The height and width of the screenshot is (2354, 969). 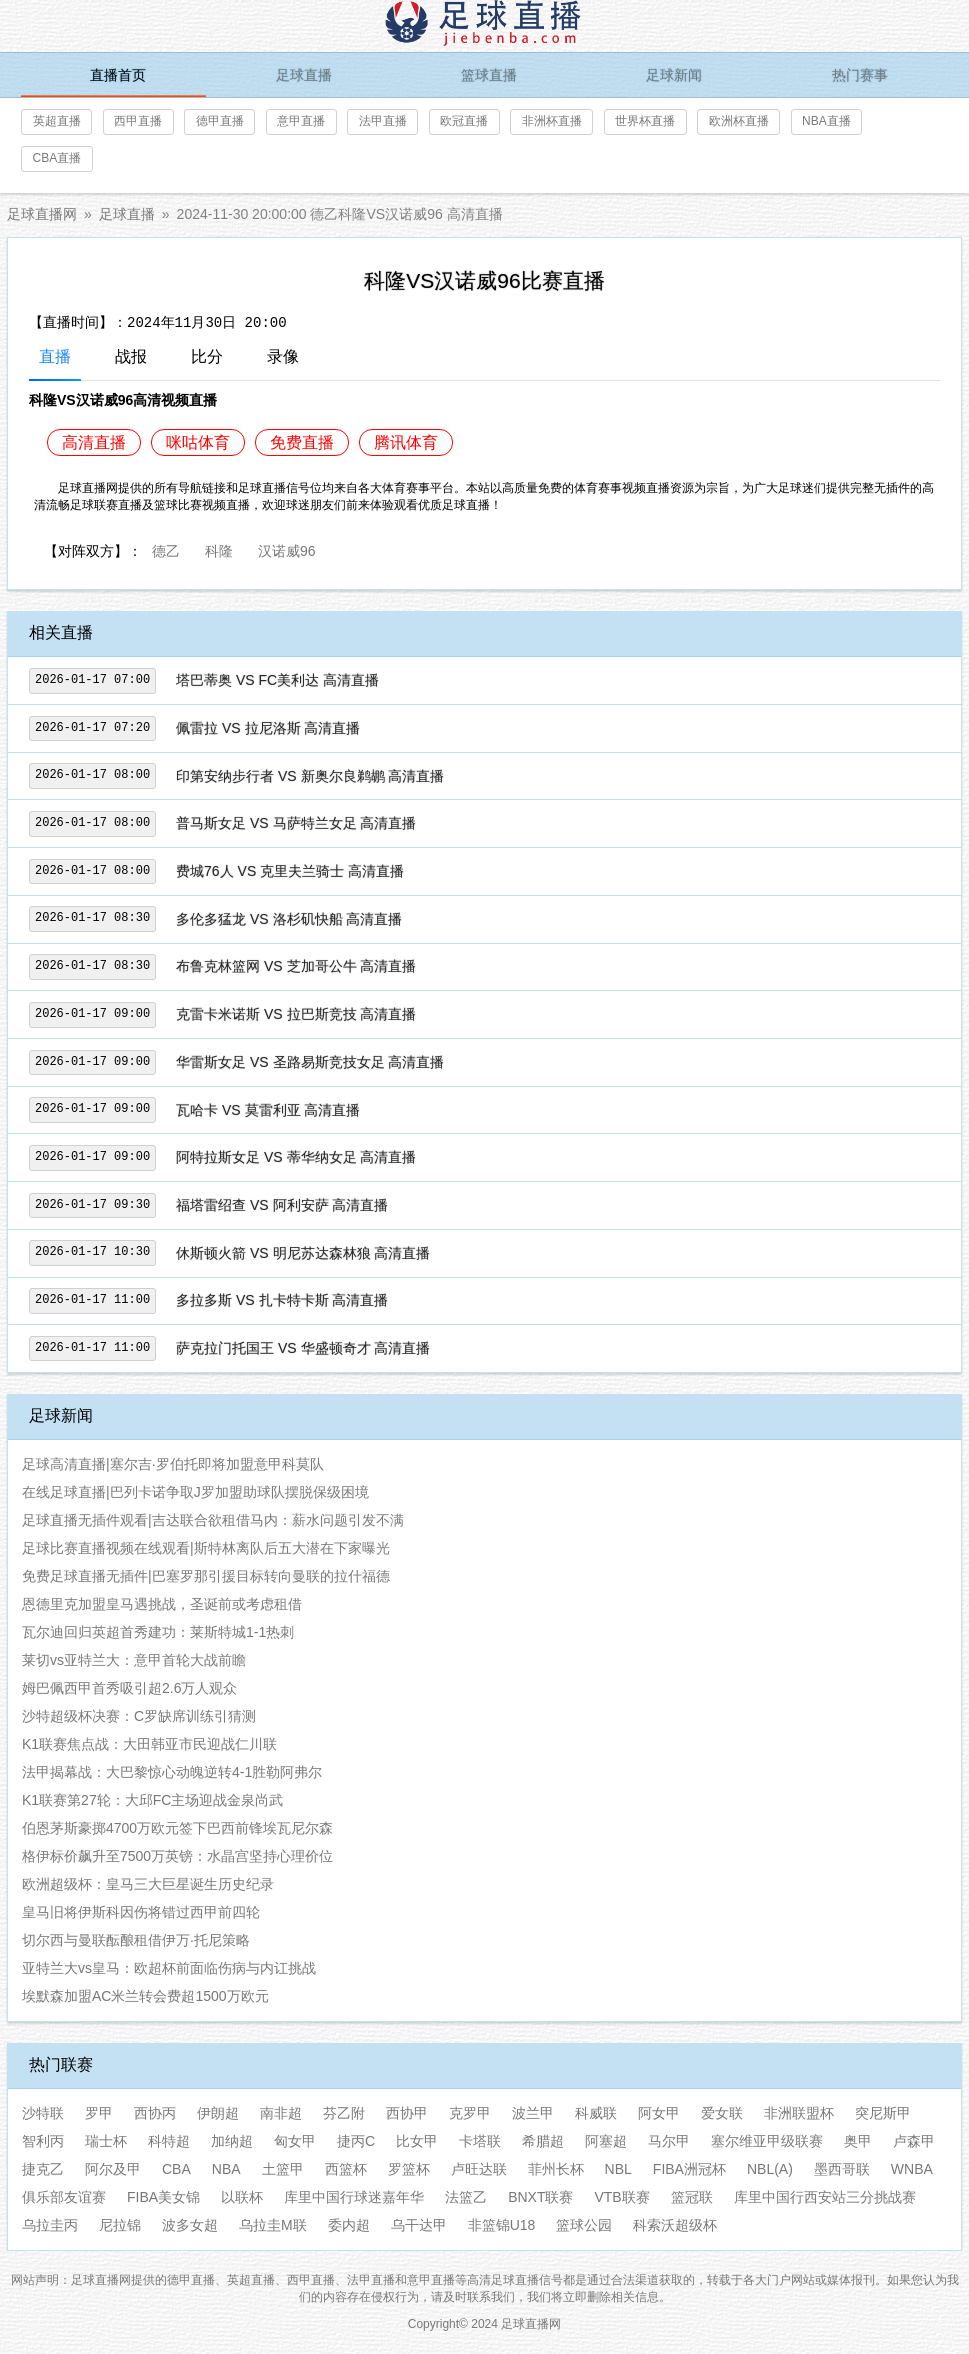 What do you see at coordinates (283, 2169) in the screenshot?
I see `土篮甲` at bounding box center [283, 2169].